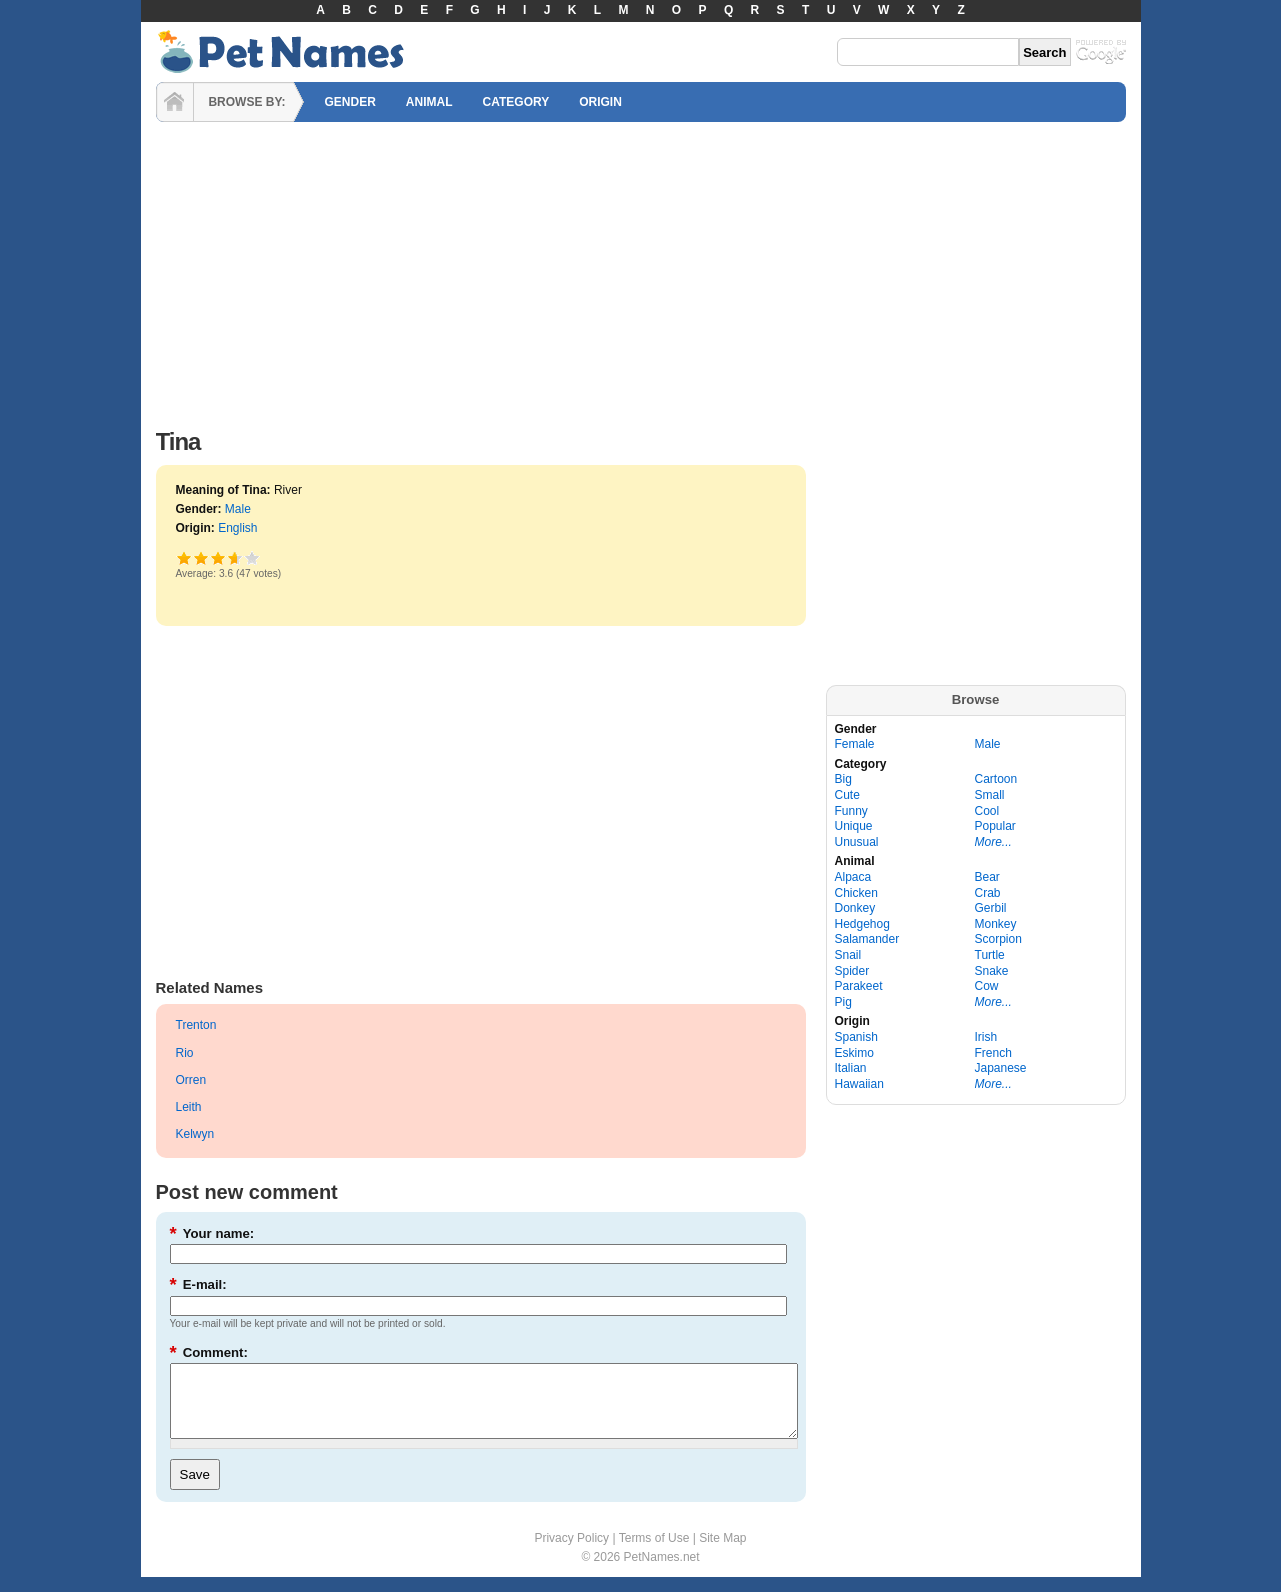 The height and width of the screenshot is (1592, 1281). Describe the element at coordinates (843, 779) in the screenshot. I see `Big` at that location.